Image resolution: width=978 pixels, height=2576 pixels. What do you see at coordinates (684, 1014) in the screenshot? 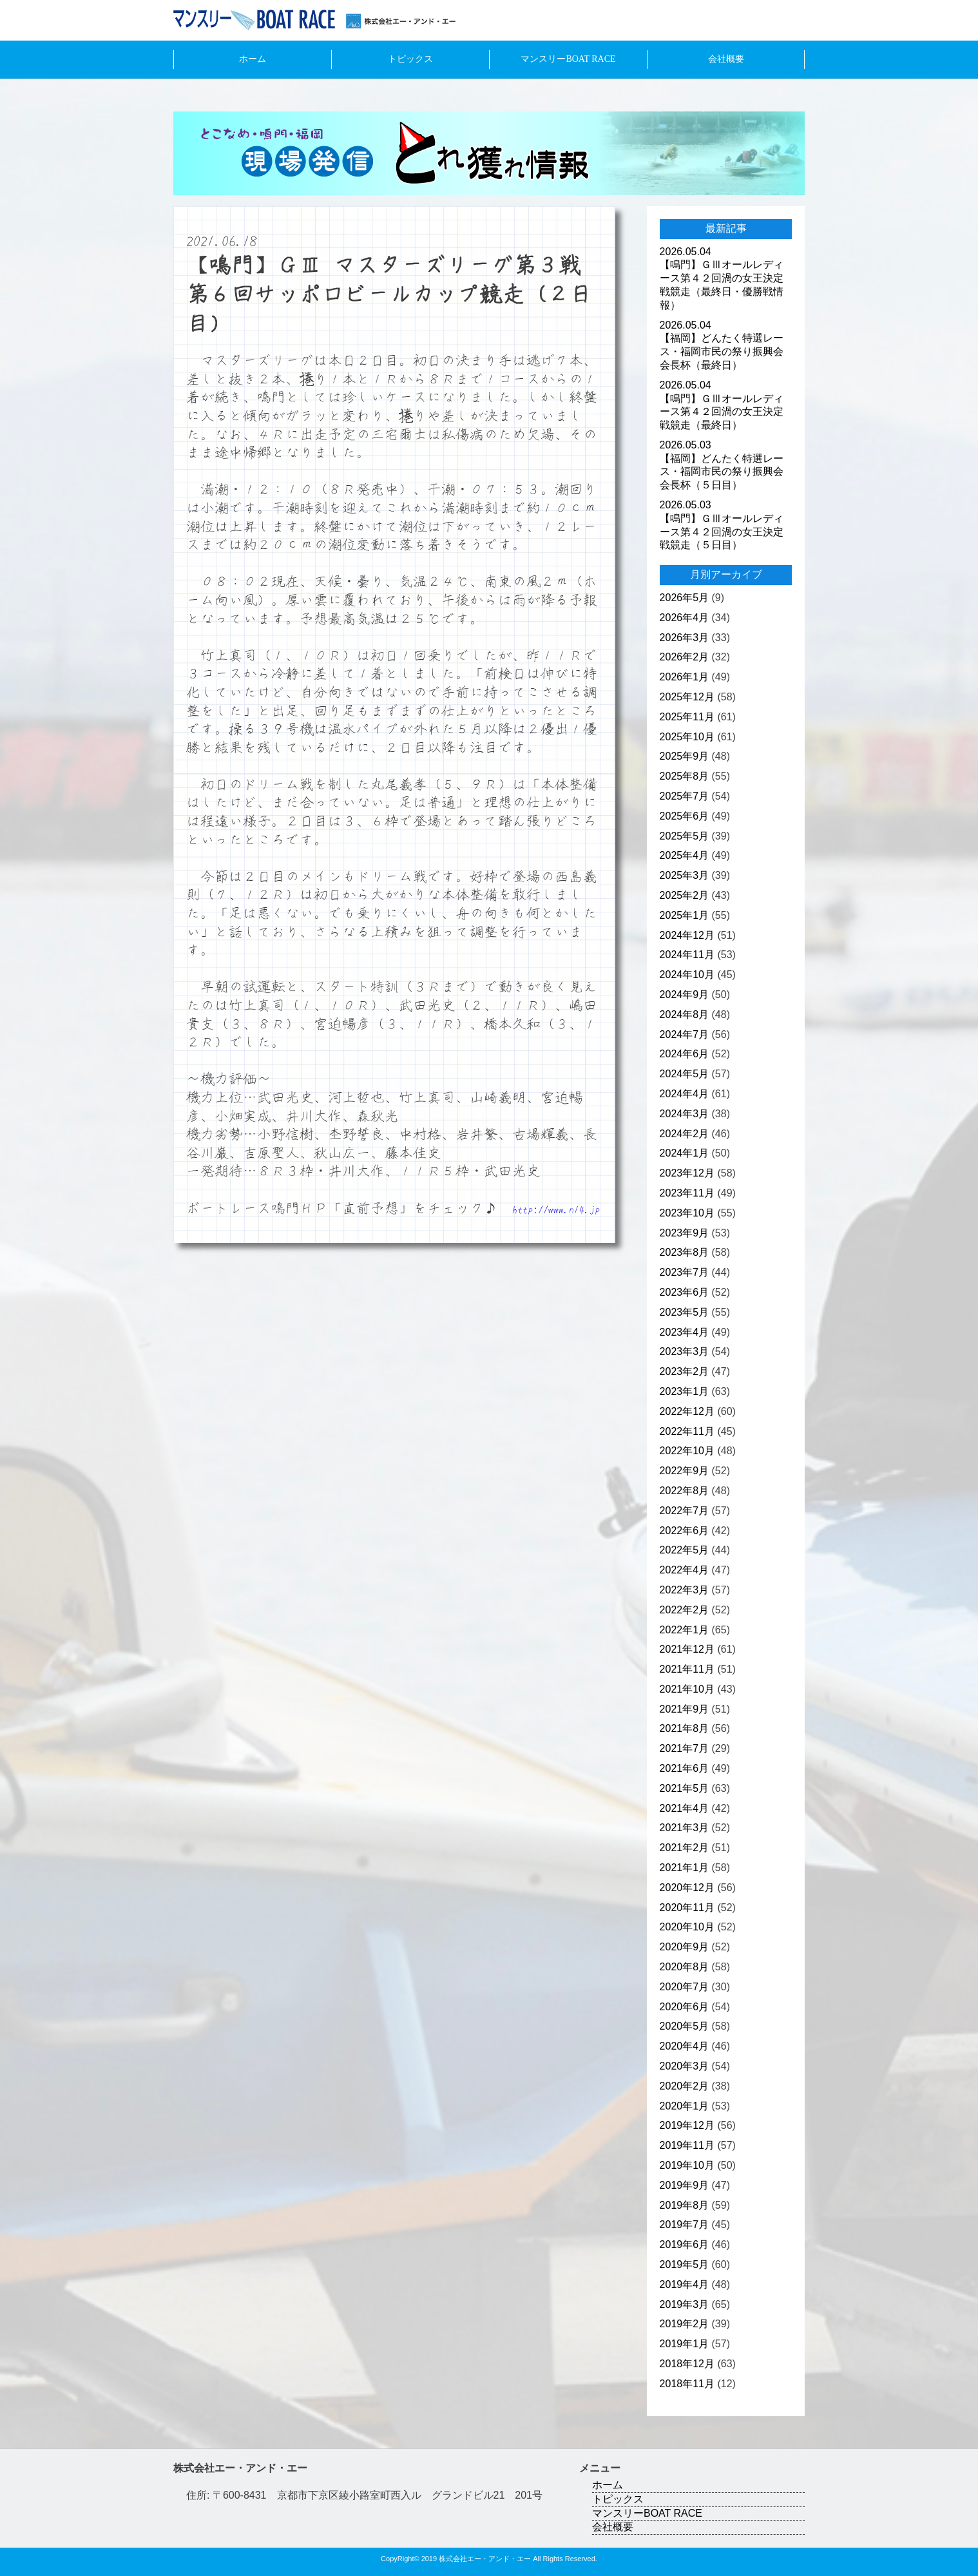
I see `2024年8月` at bounding box center [684, 1014].